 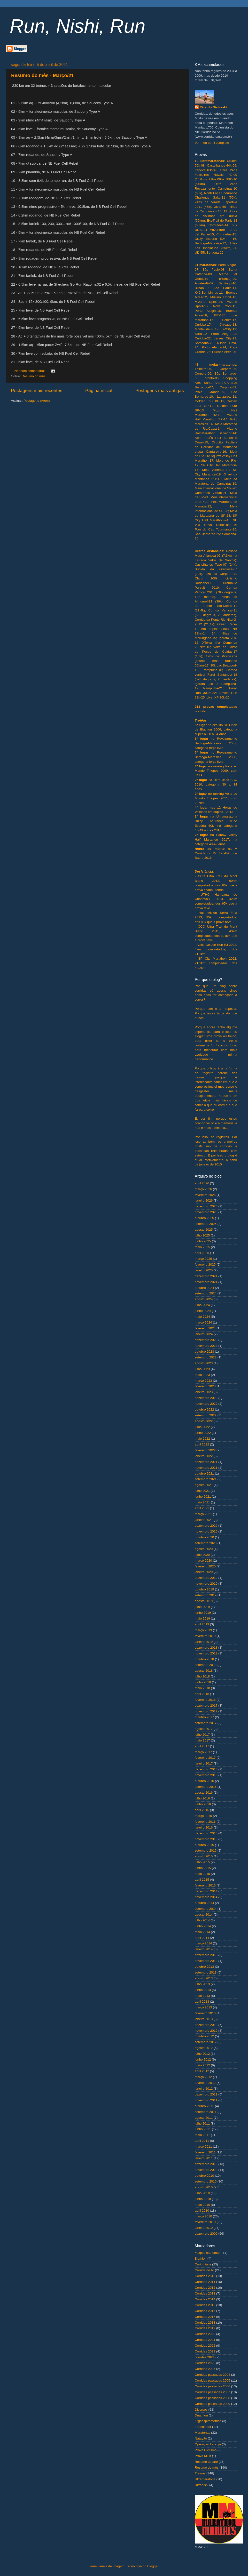 What do you see at coordinates (203, 1630) in the screenshot?
I see `março 2019` at bounding box center [203, 1630].